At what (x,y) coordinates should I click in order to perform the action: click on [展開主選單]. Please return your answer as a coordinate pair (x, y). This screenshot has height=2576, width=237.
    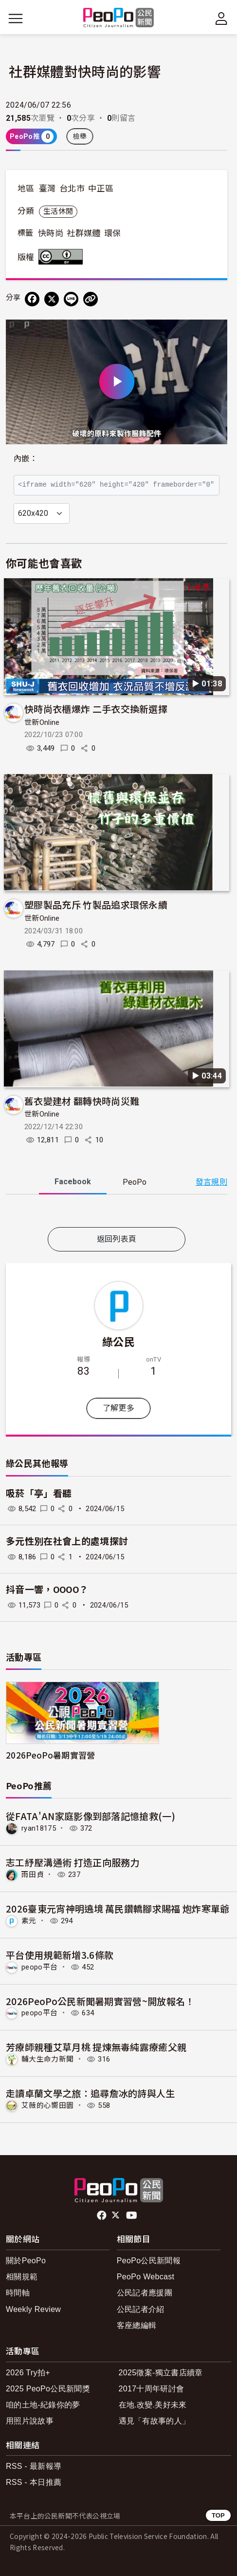
    Looking at the image, I should click on (15, 18).